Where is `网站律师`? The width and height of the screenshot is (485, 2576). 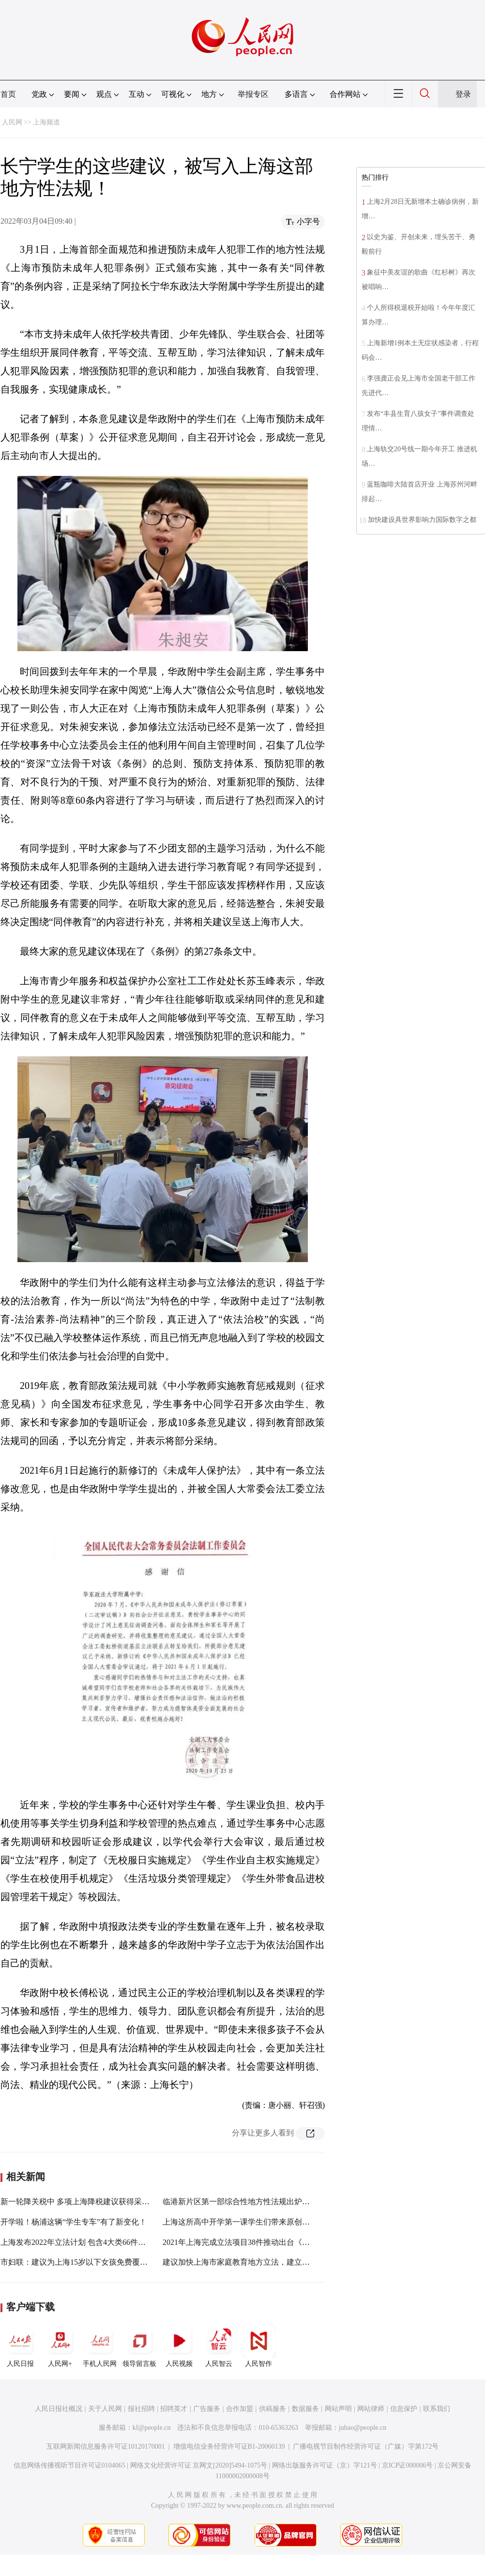 网站律师 is located at coordinates (370, 2408).